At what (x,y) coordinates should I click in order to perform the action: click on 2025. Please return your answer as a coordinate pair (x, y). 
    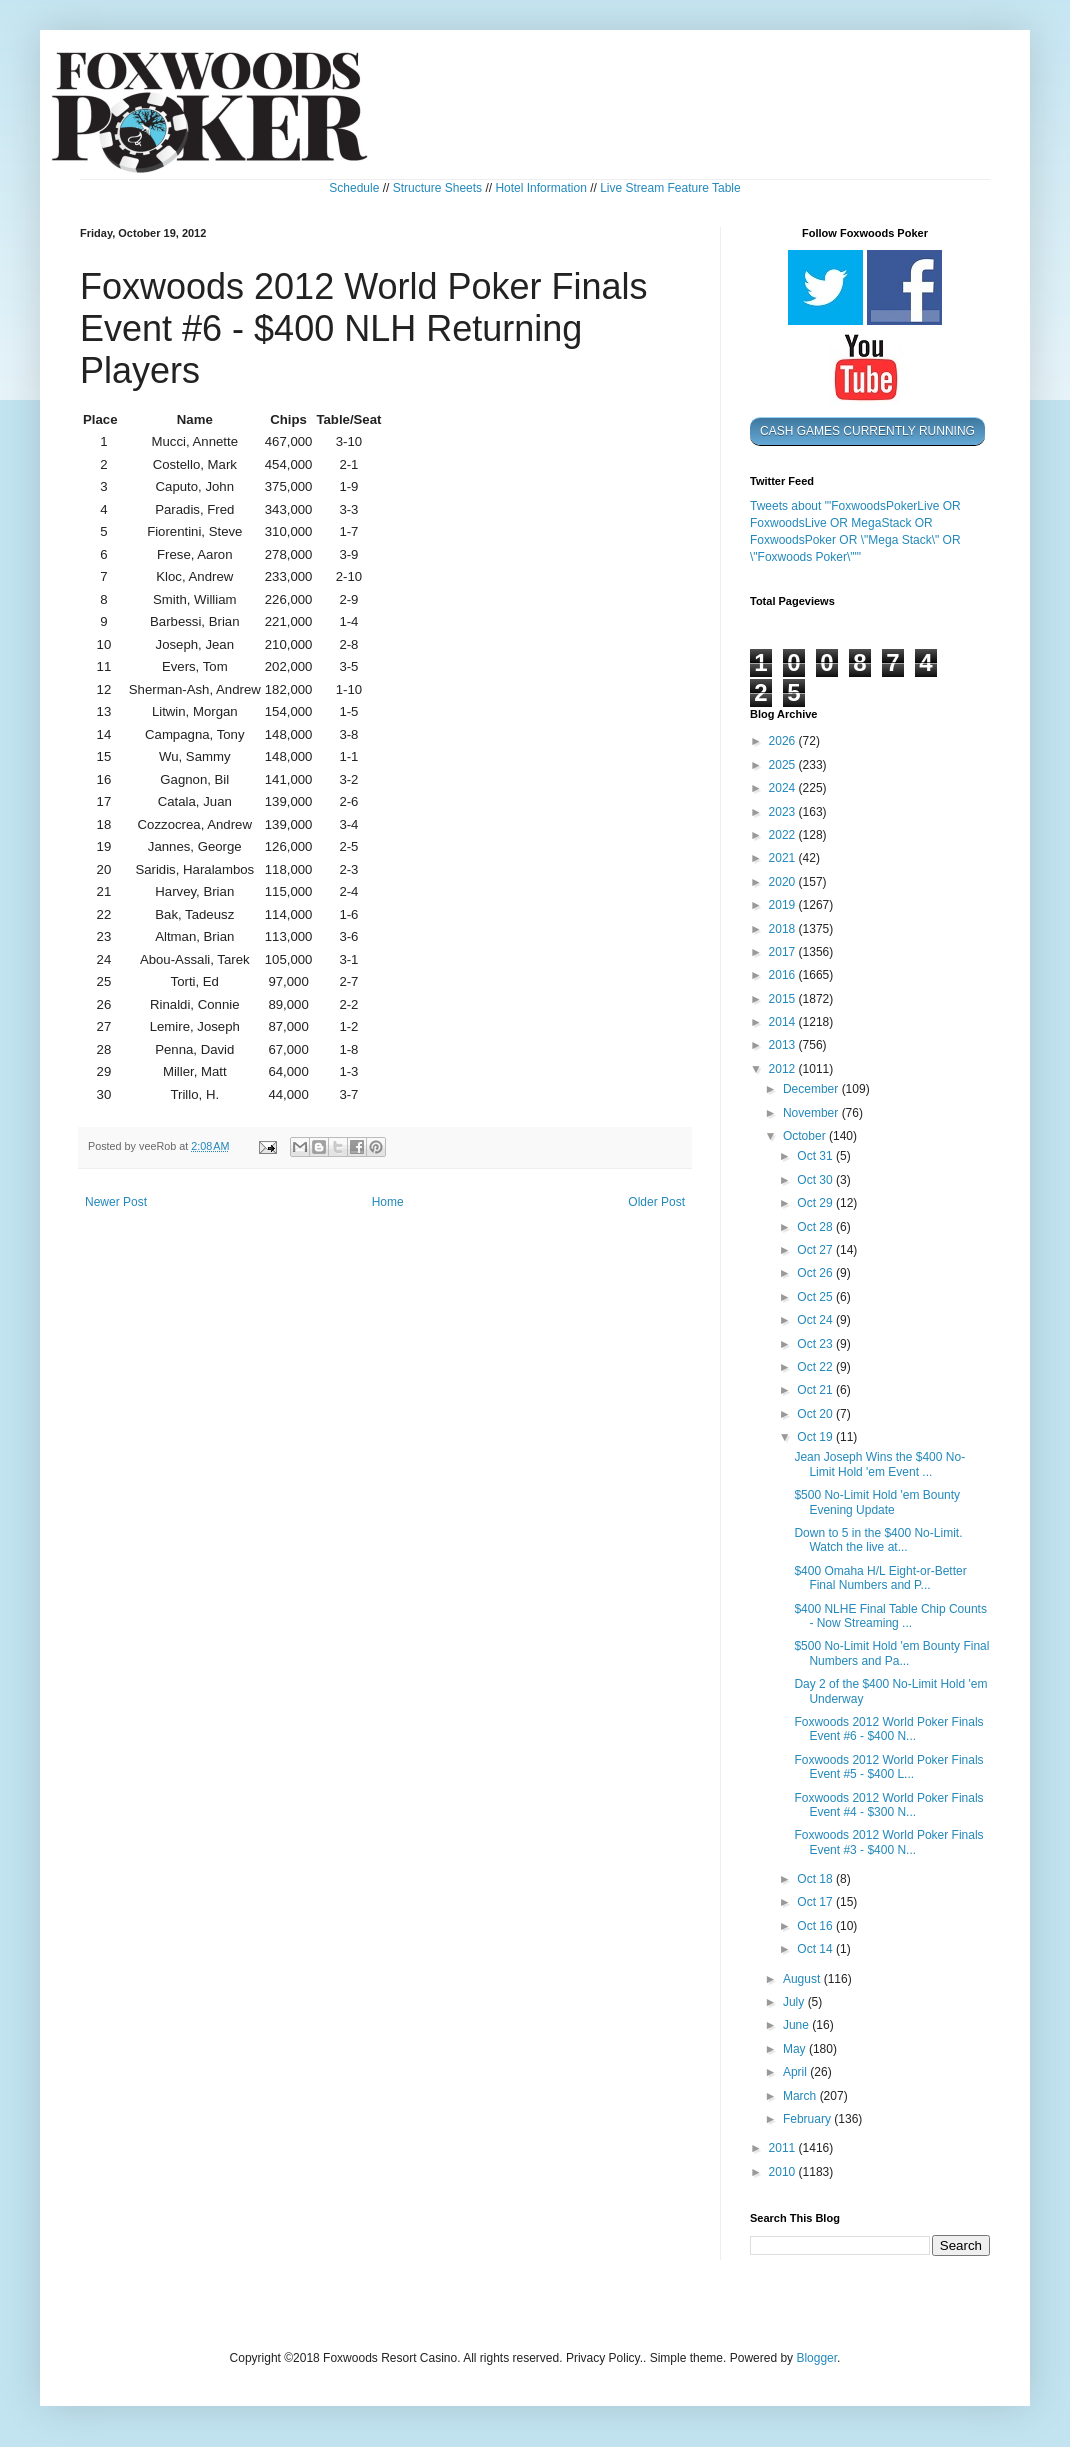
    Looking at the image, I should click on (784, 765).